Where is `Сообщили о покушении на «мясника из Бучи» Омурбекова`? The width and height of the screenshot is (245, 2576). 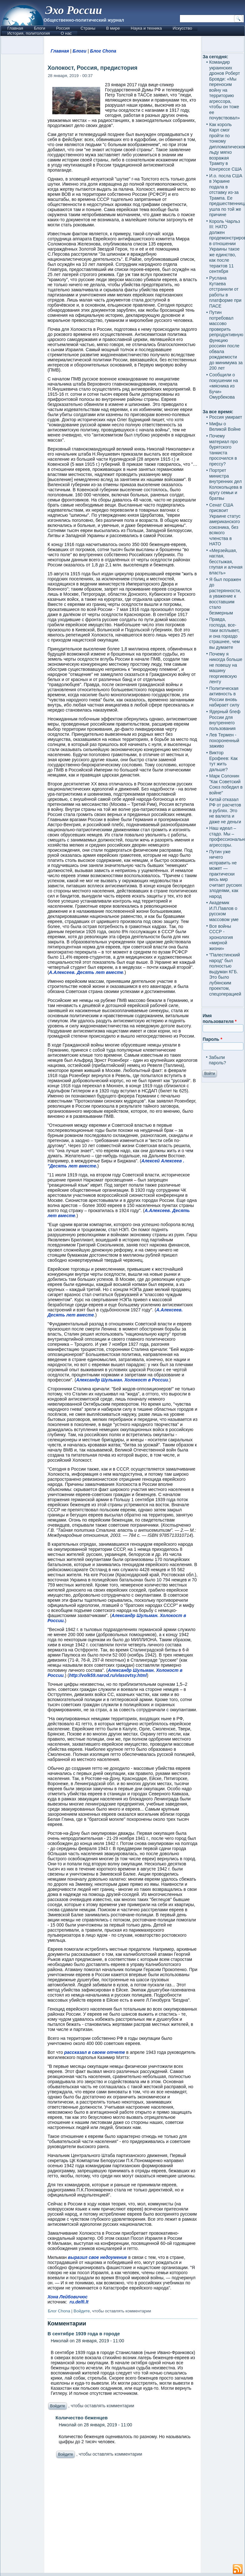 Сообщили о покушении на «мясника из Бучи» Омурбекова is located at coordinates (223, 386).